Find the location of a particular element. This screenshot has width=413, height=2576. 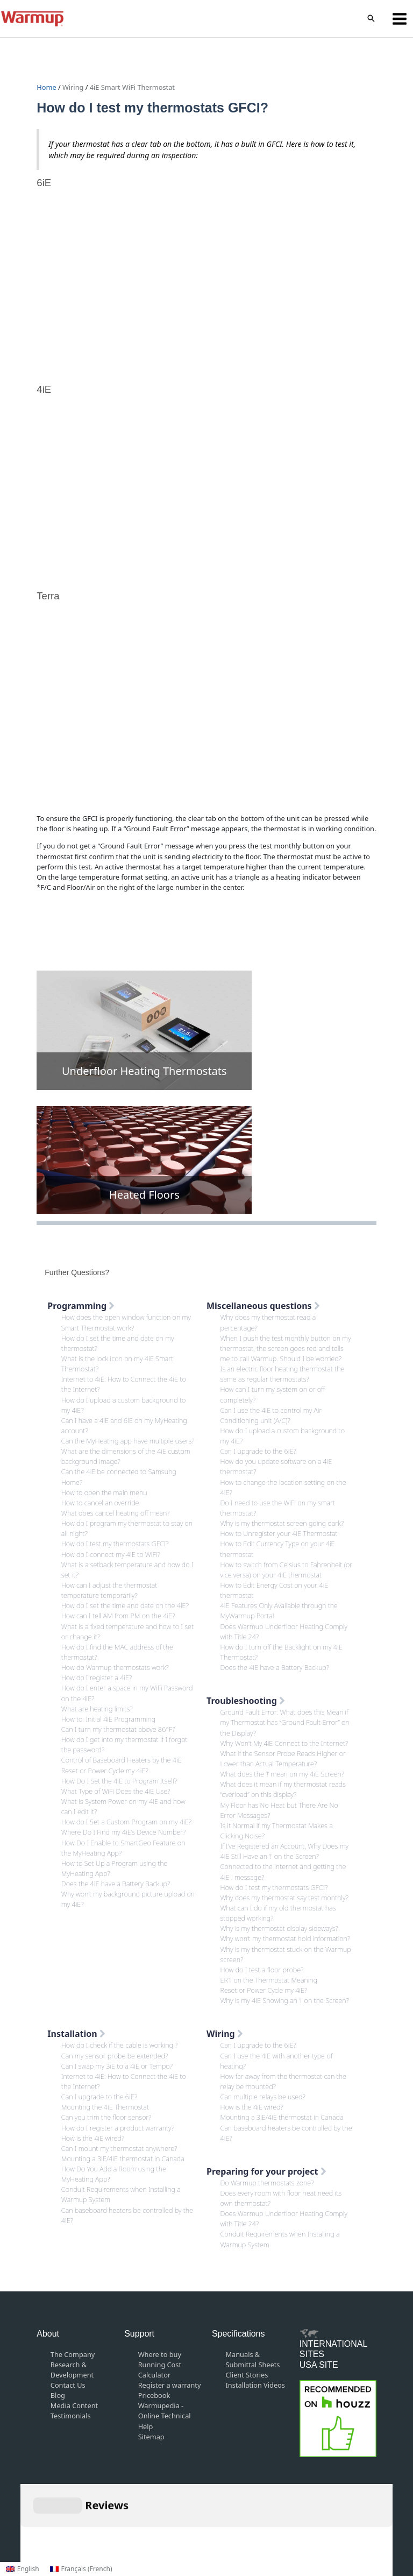

Mounting the 4iE Thermostat is located at coordinates (105, 2107).